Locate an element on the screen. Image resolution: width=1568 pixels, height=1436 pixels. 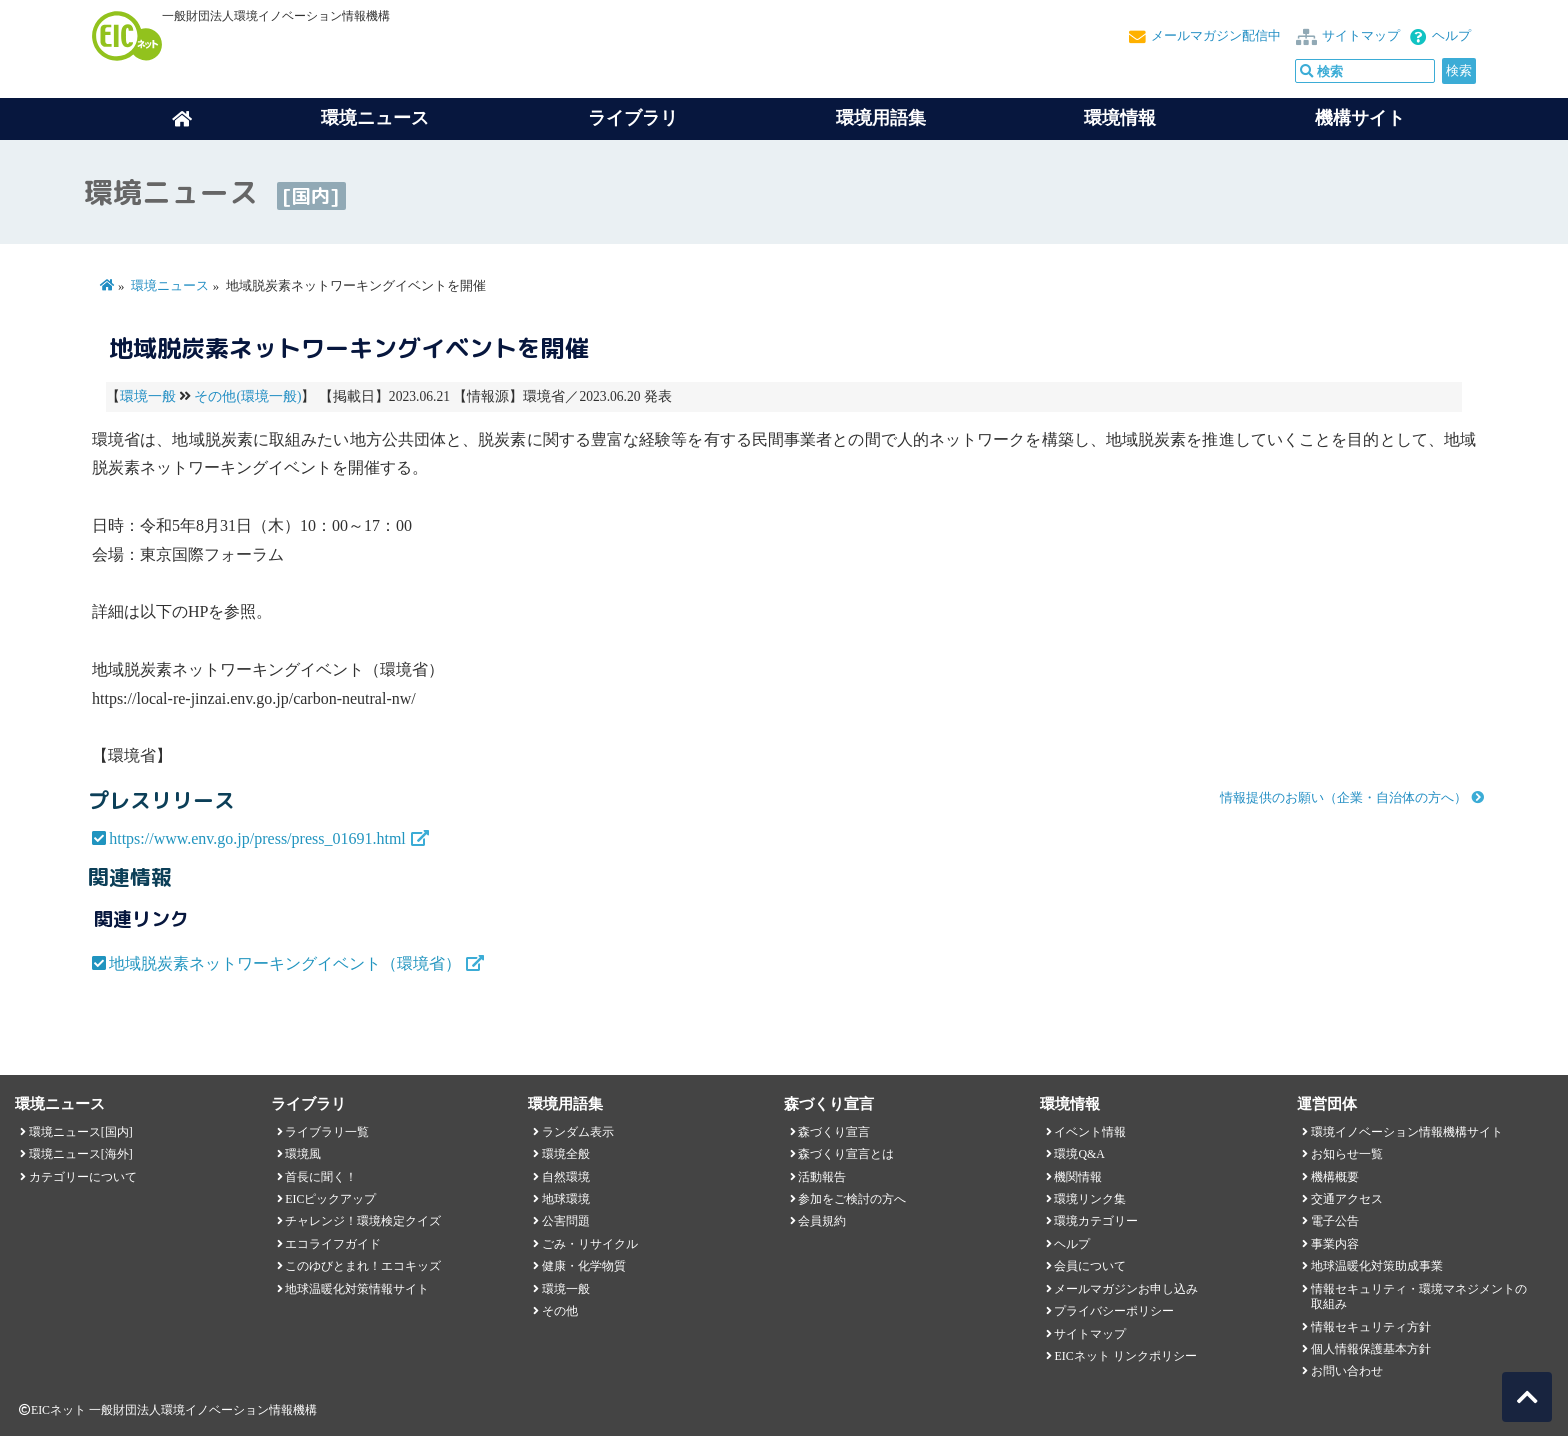
情報セキュリティ方針 is located at coordinates (1371, 1327).